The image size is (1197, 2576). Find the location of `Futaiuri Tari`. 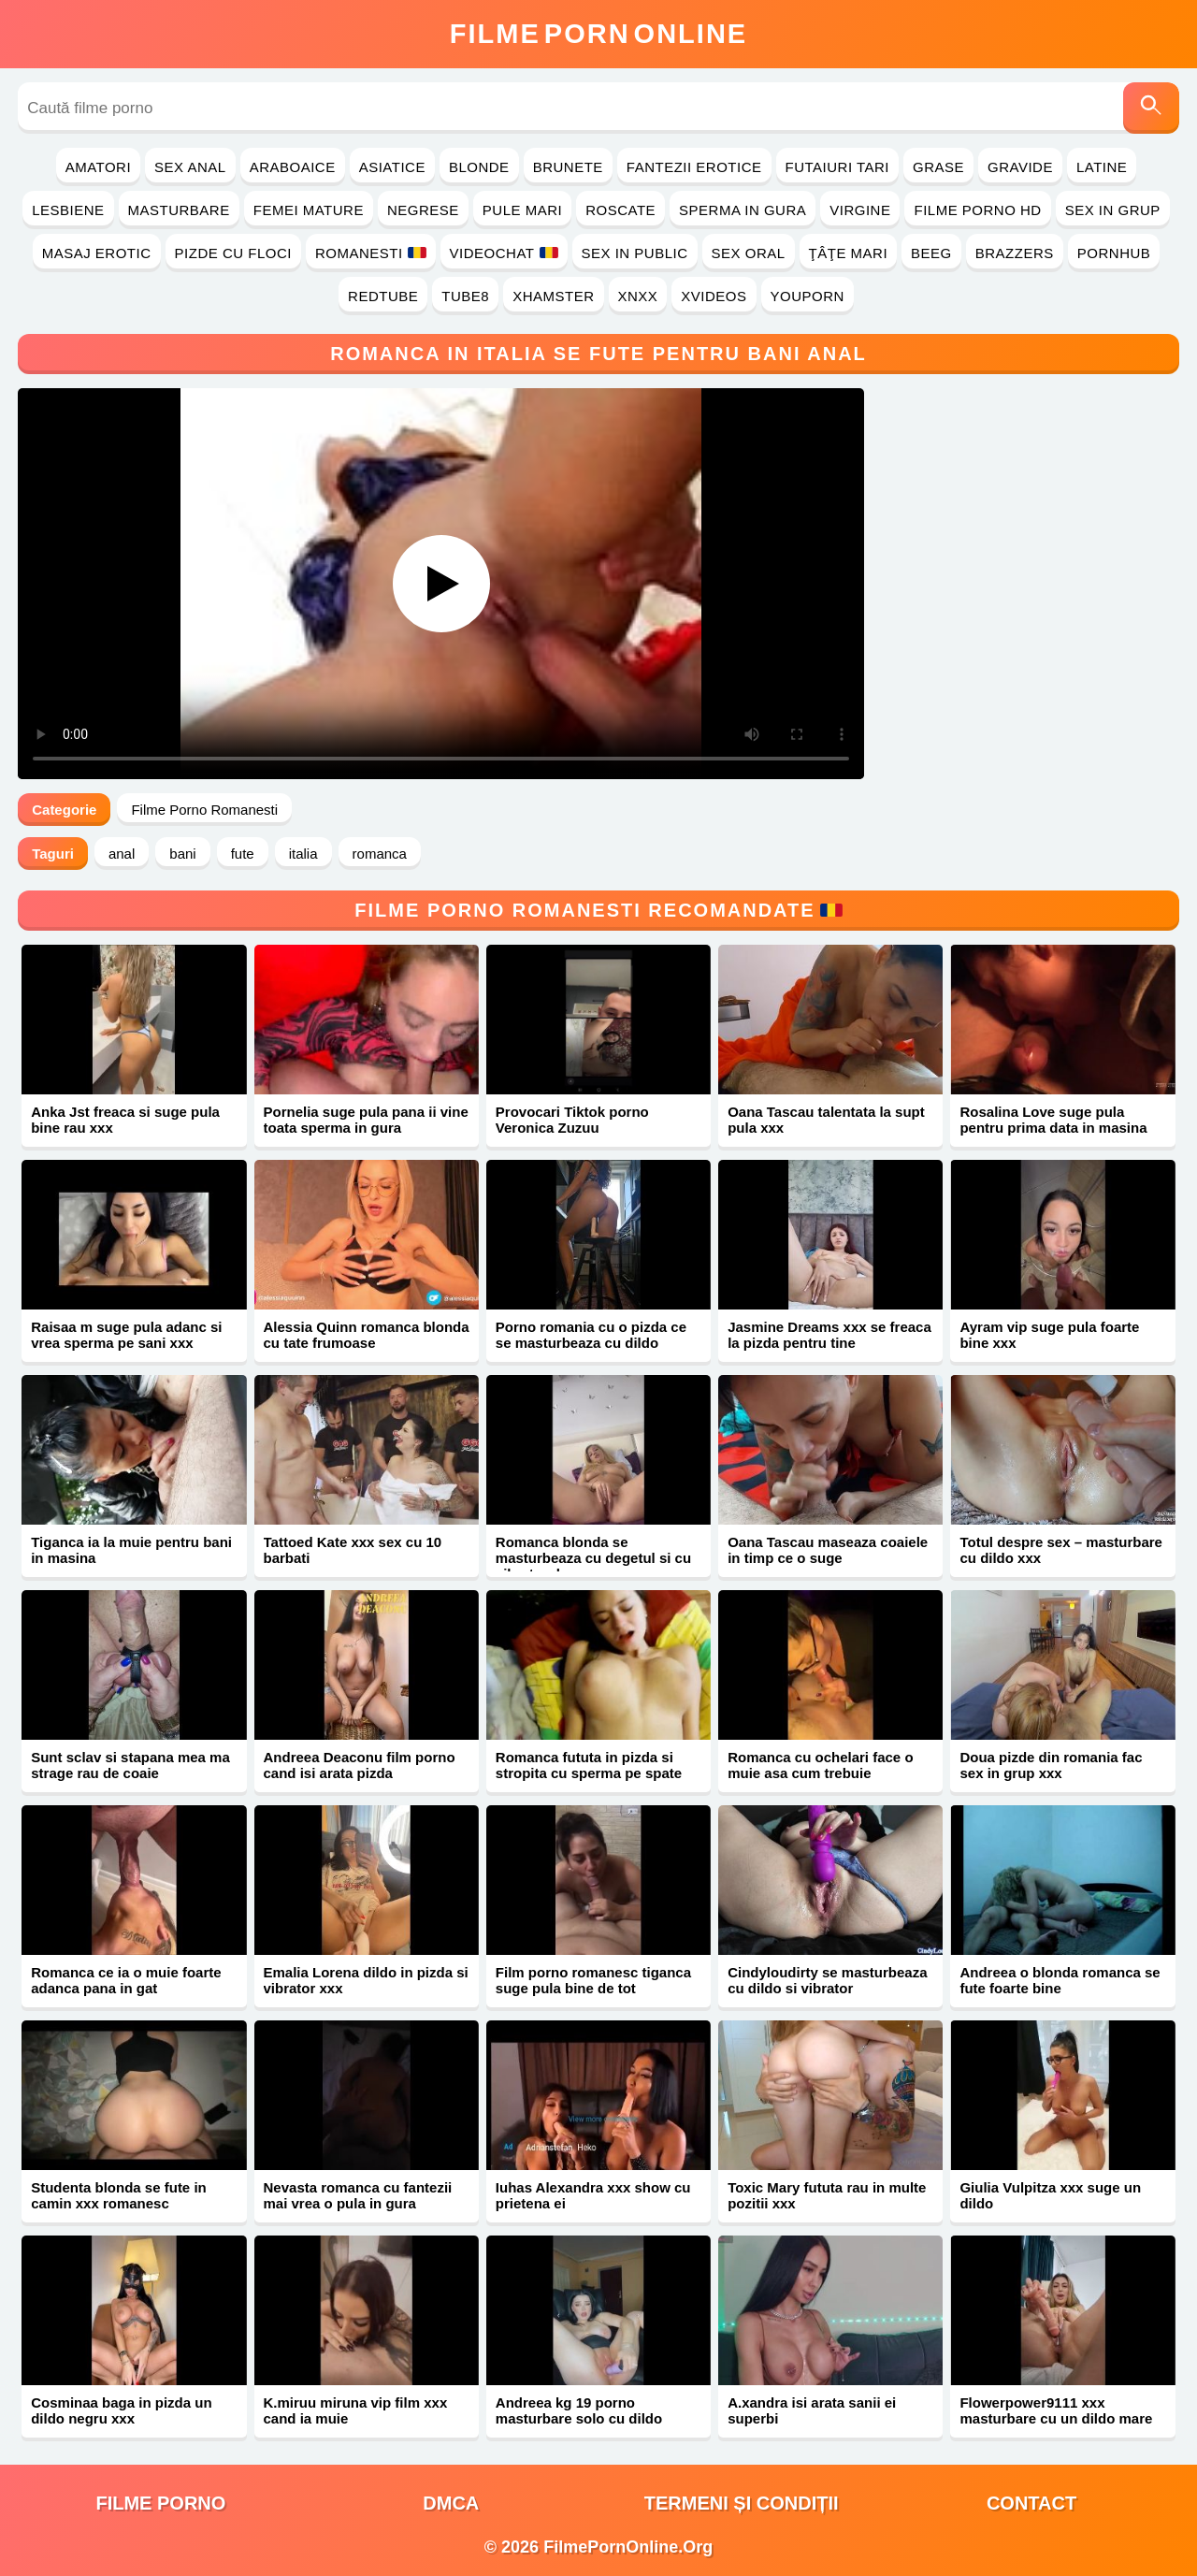

Futaiuri Tari is located at coordinates (838, 167).